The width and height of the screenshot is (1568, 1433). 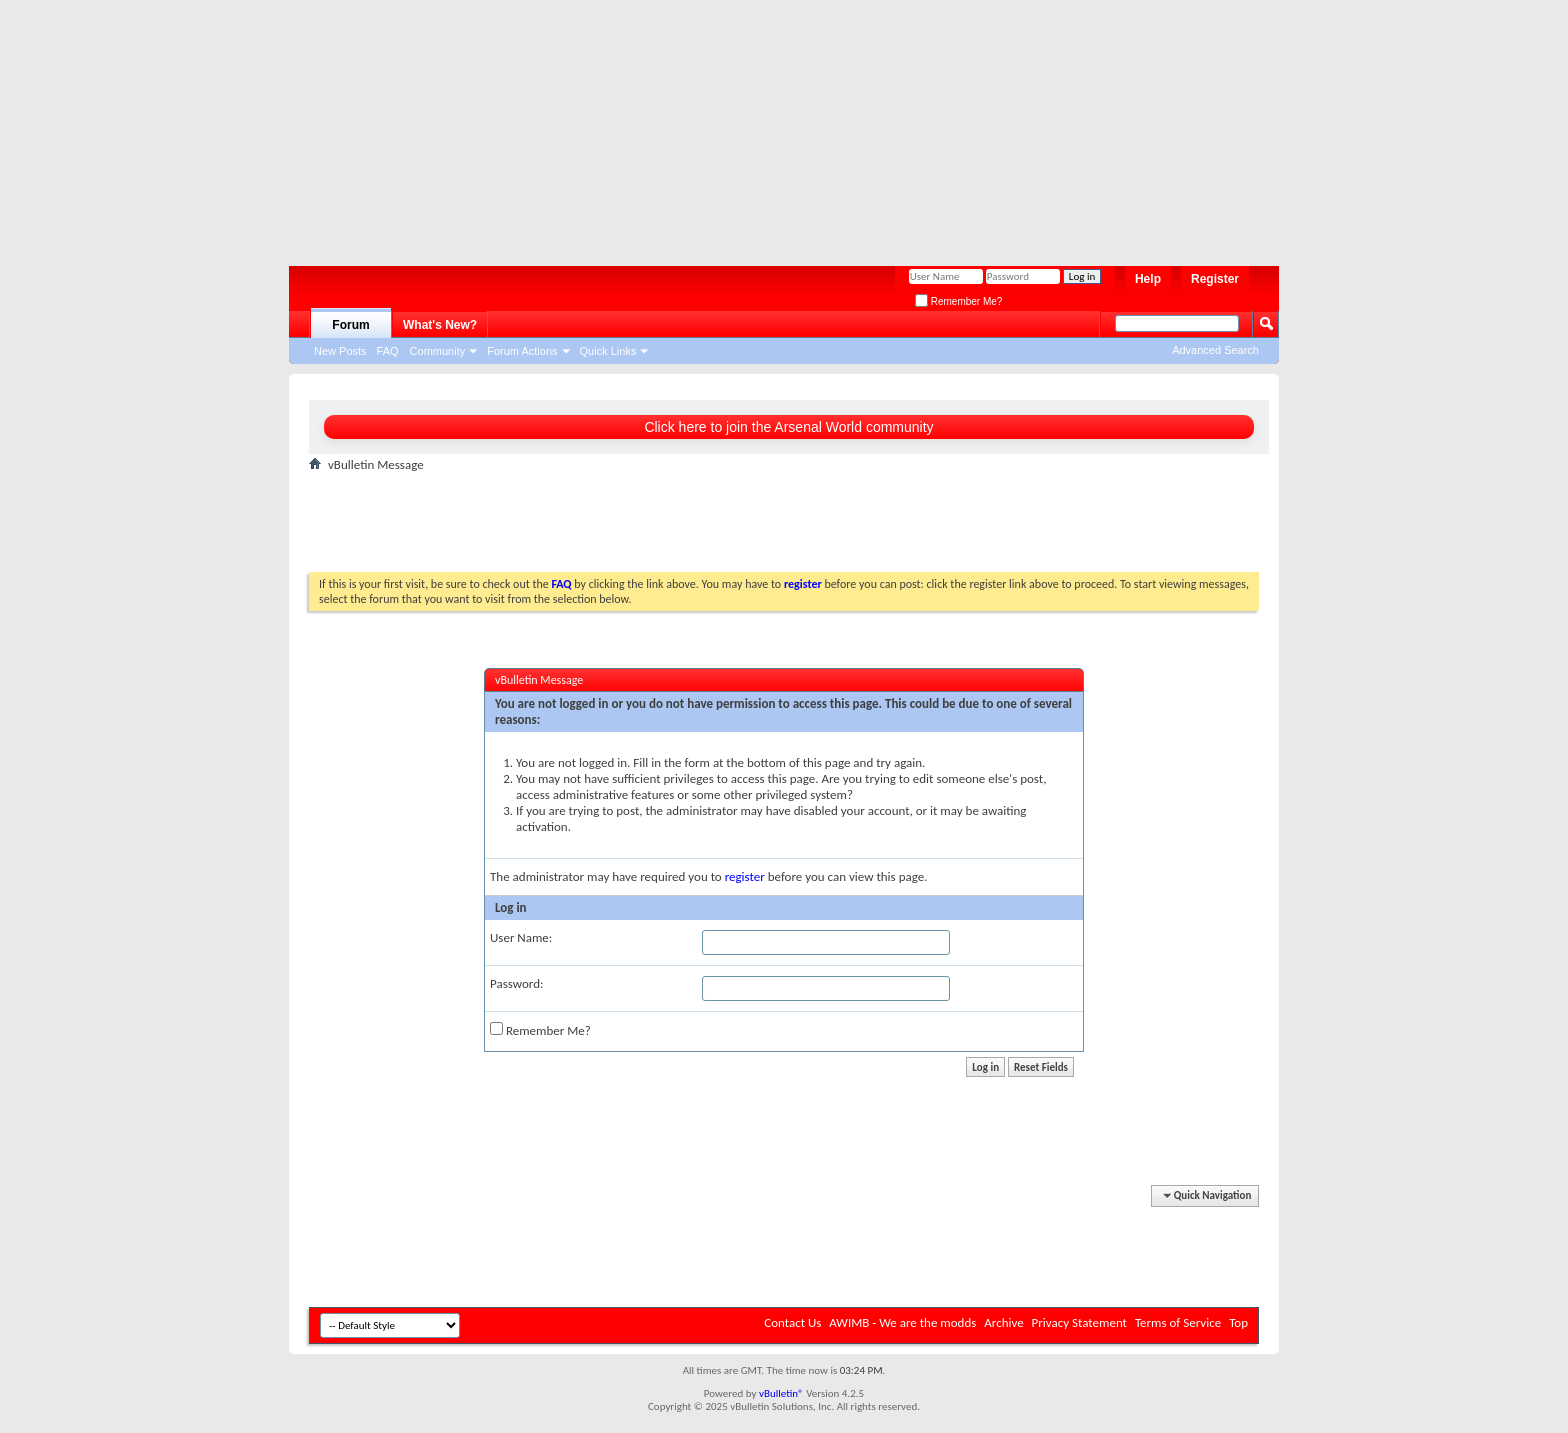 What do you see at coordinates (388, 351) in the screenshot?
I see `FAQ` at bounding box center [388, 351].